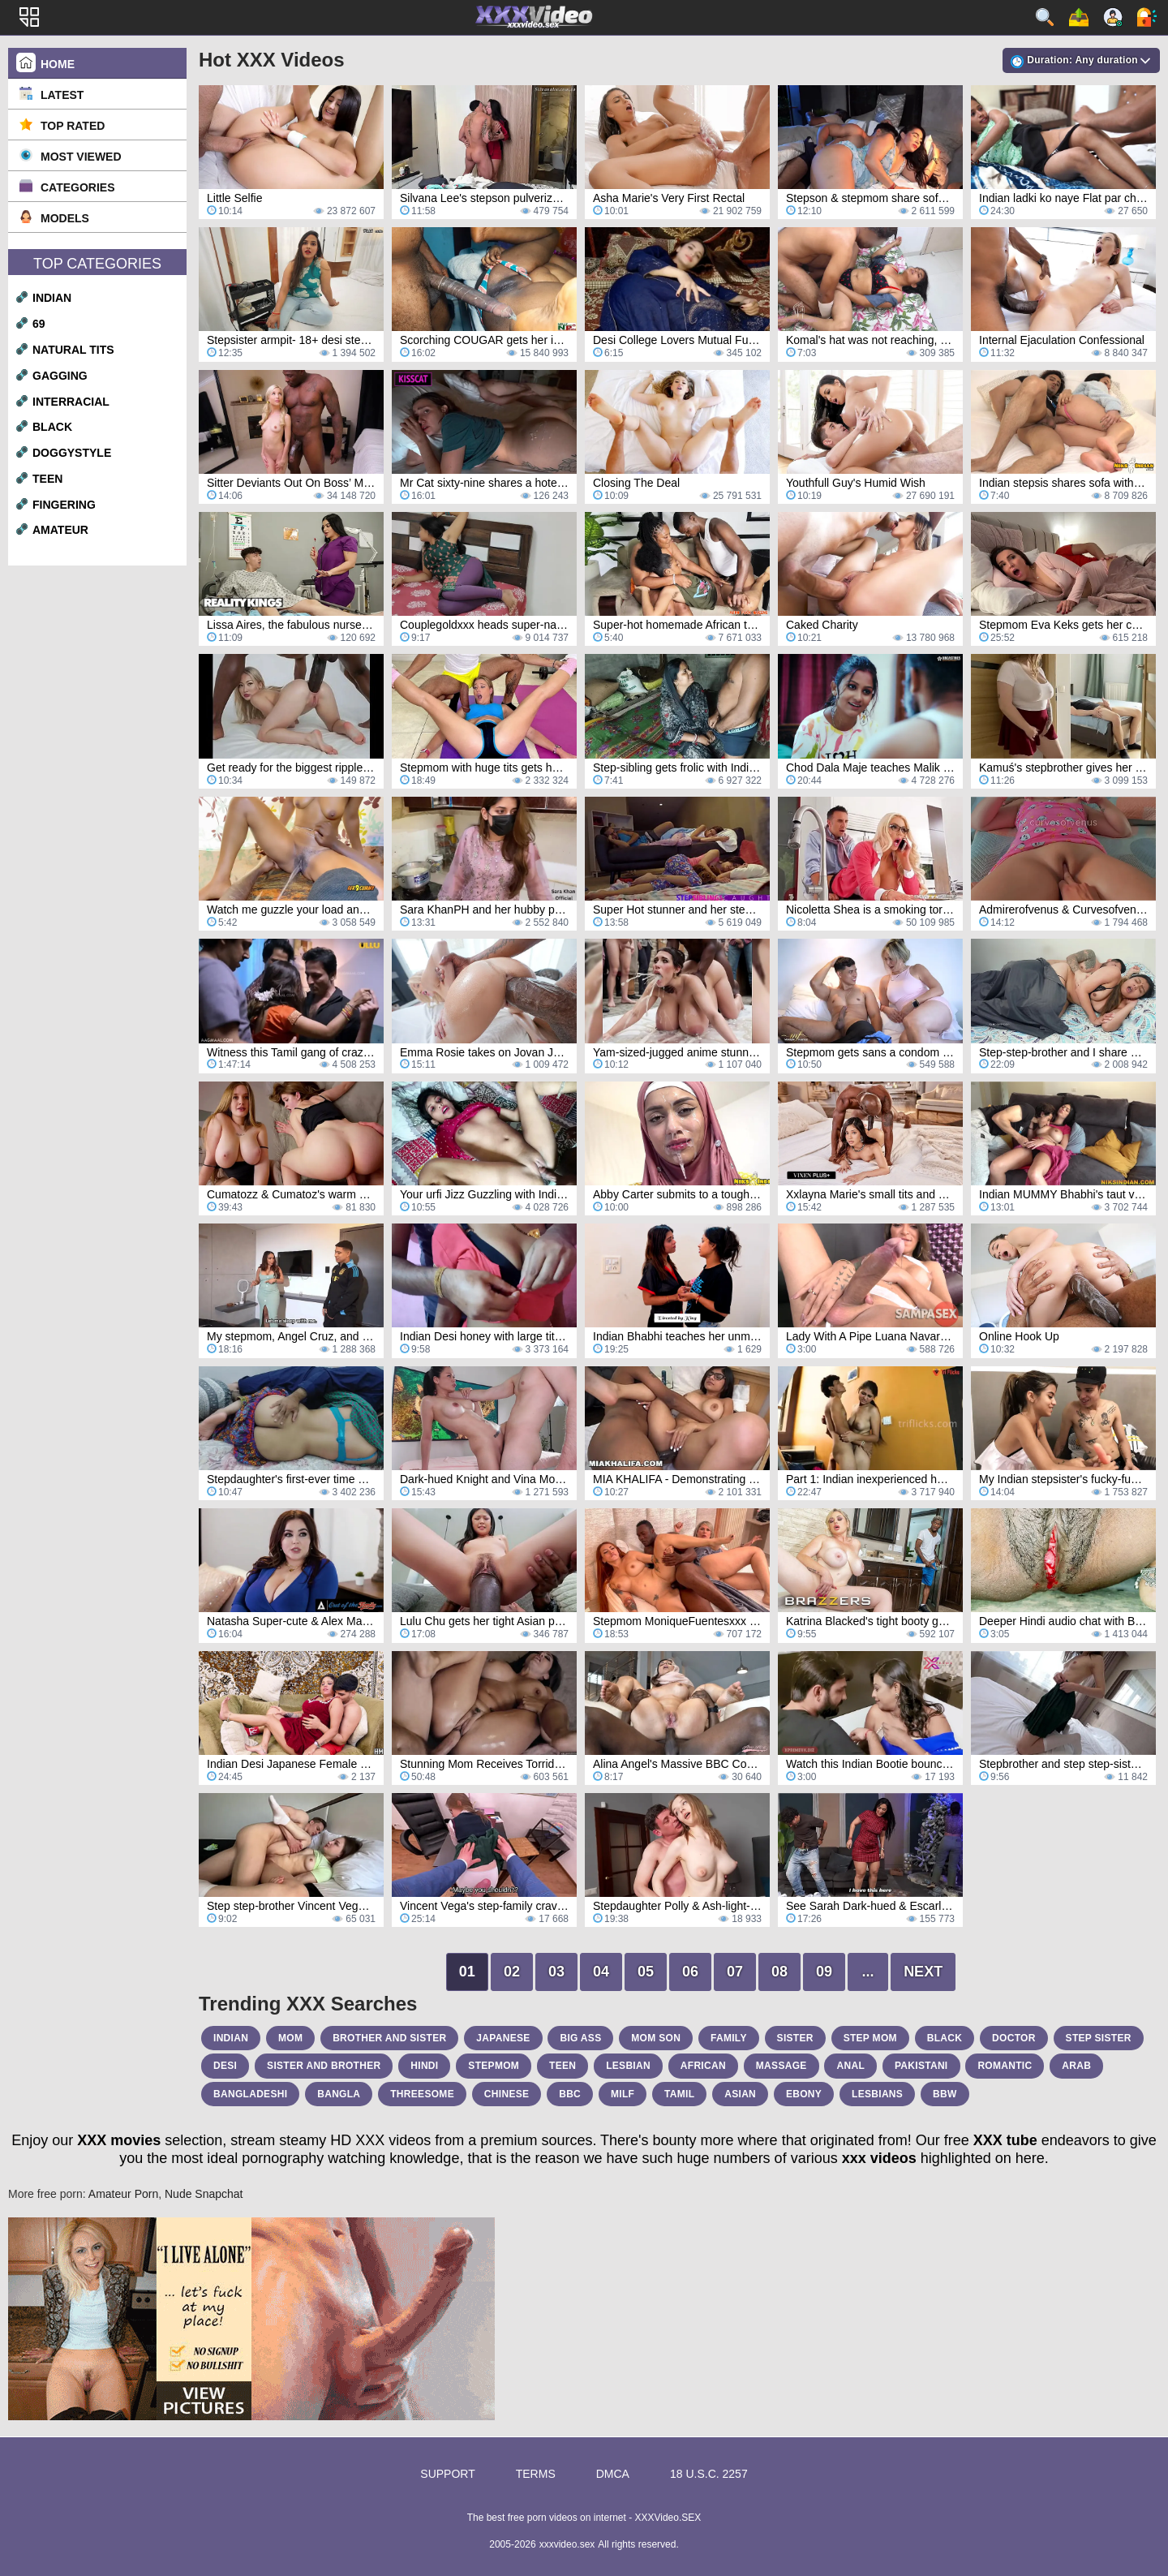  Describe the element at coordinates (795, 2038) in the screenshot. I see `sister` at that location.